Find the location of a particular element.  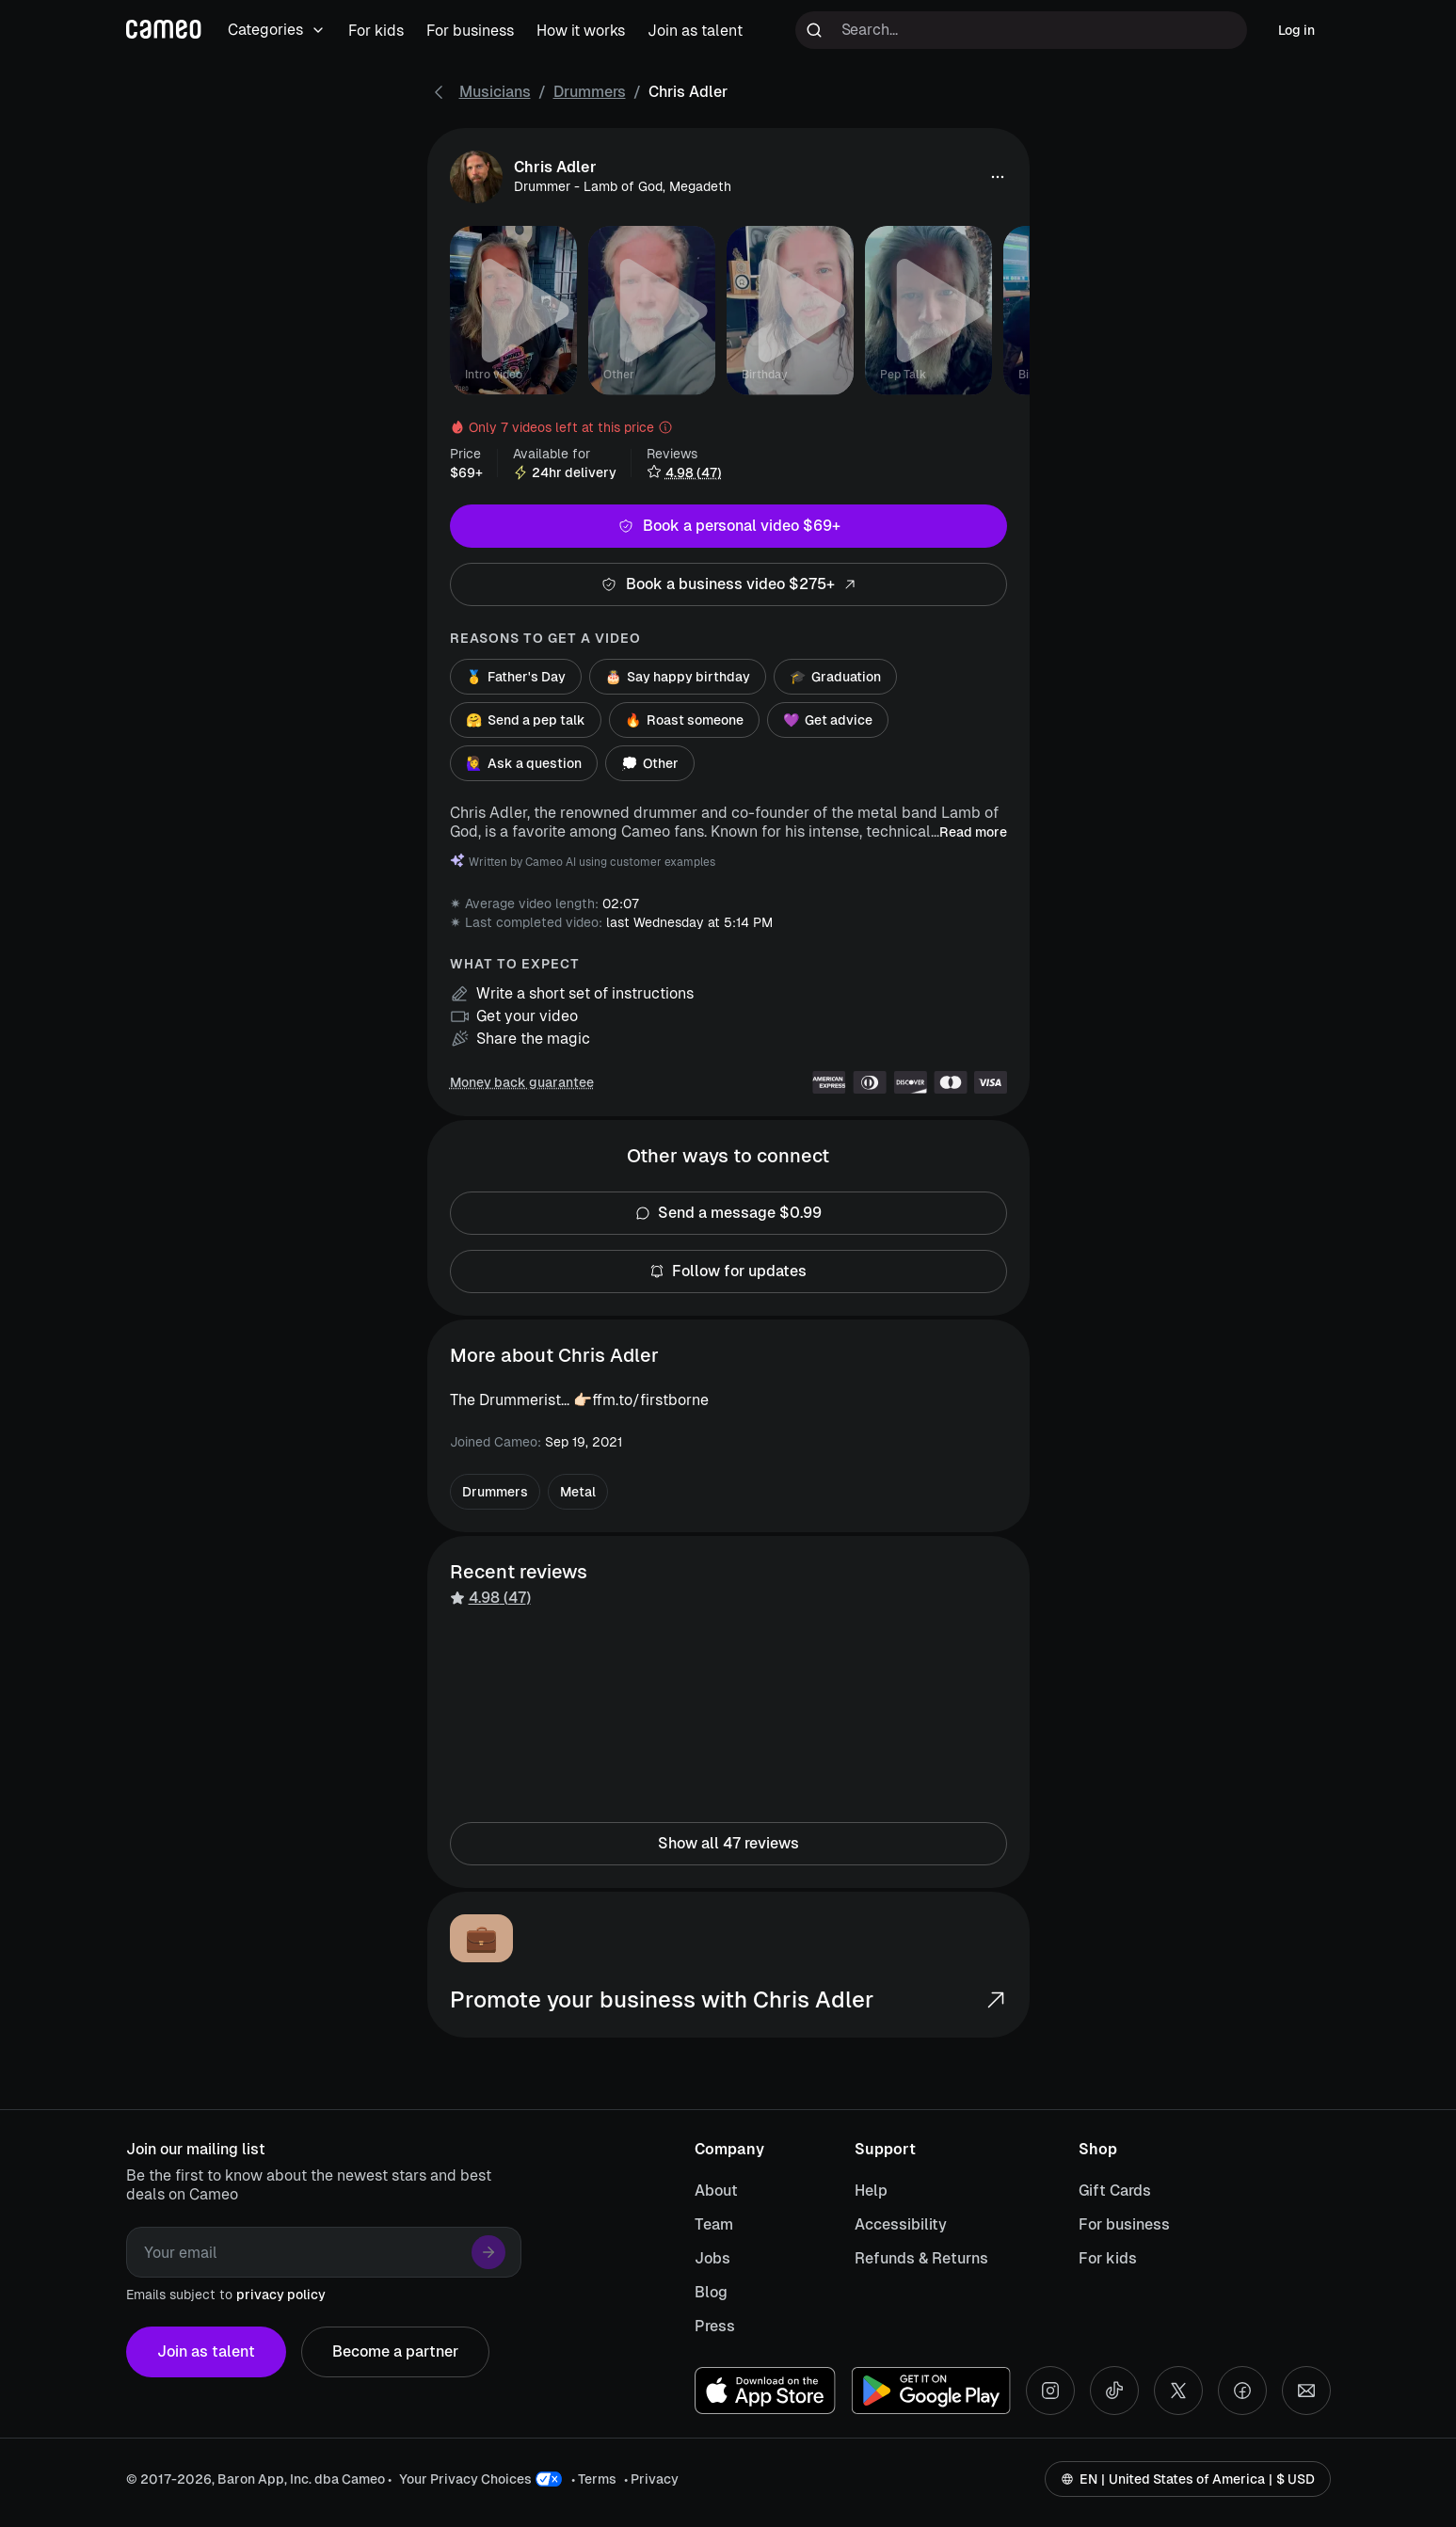

Father's Day is located at coordinates (516, 677).